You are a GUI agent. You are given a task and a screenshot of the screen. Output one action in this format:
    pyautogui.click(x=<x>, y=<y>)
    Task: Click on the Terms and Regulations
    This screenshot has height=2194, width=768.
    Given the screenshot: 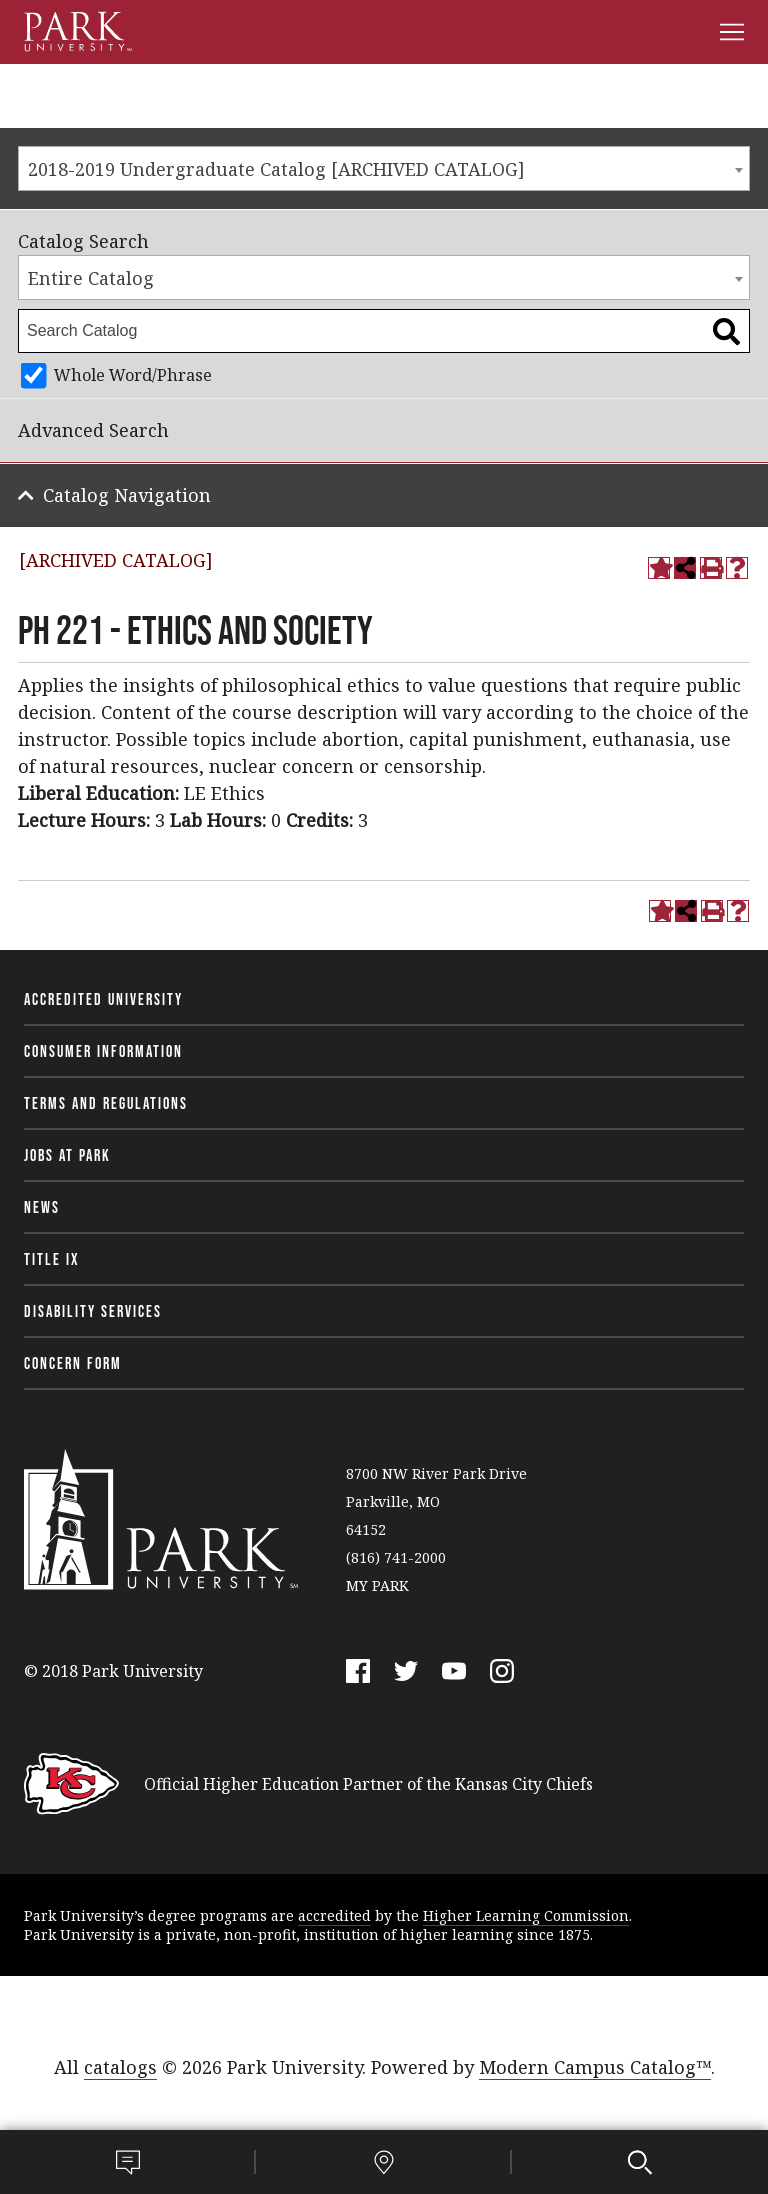 What is the action you would take?
    pyautogui.click(x=106, y=1103)
    